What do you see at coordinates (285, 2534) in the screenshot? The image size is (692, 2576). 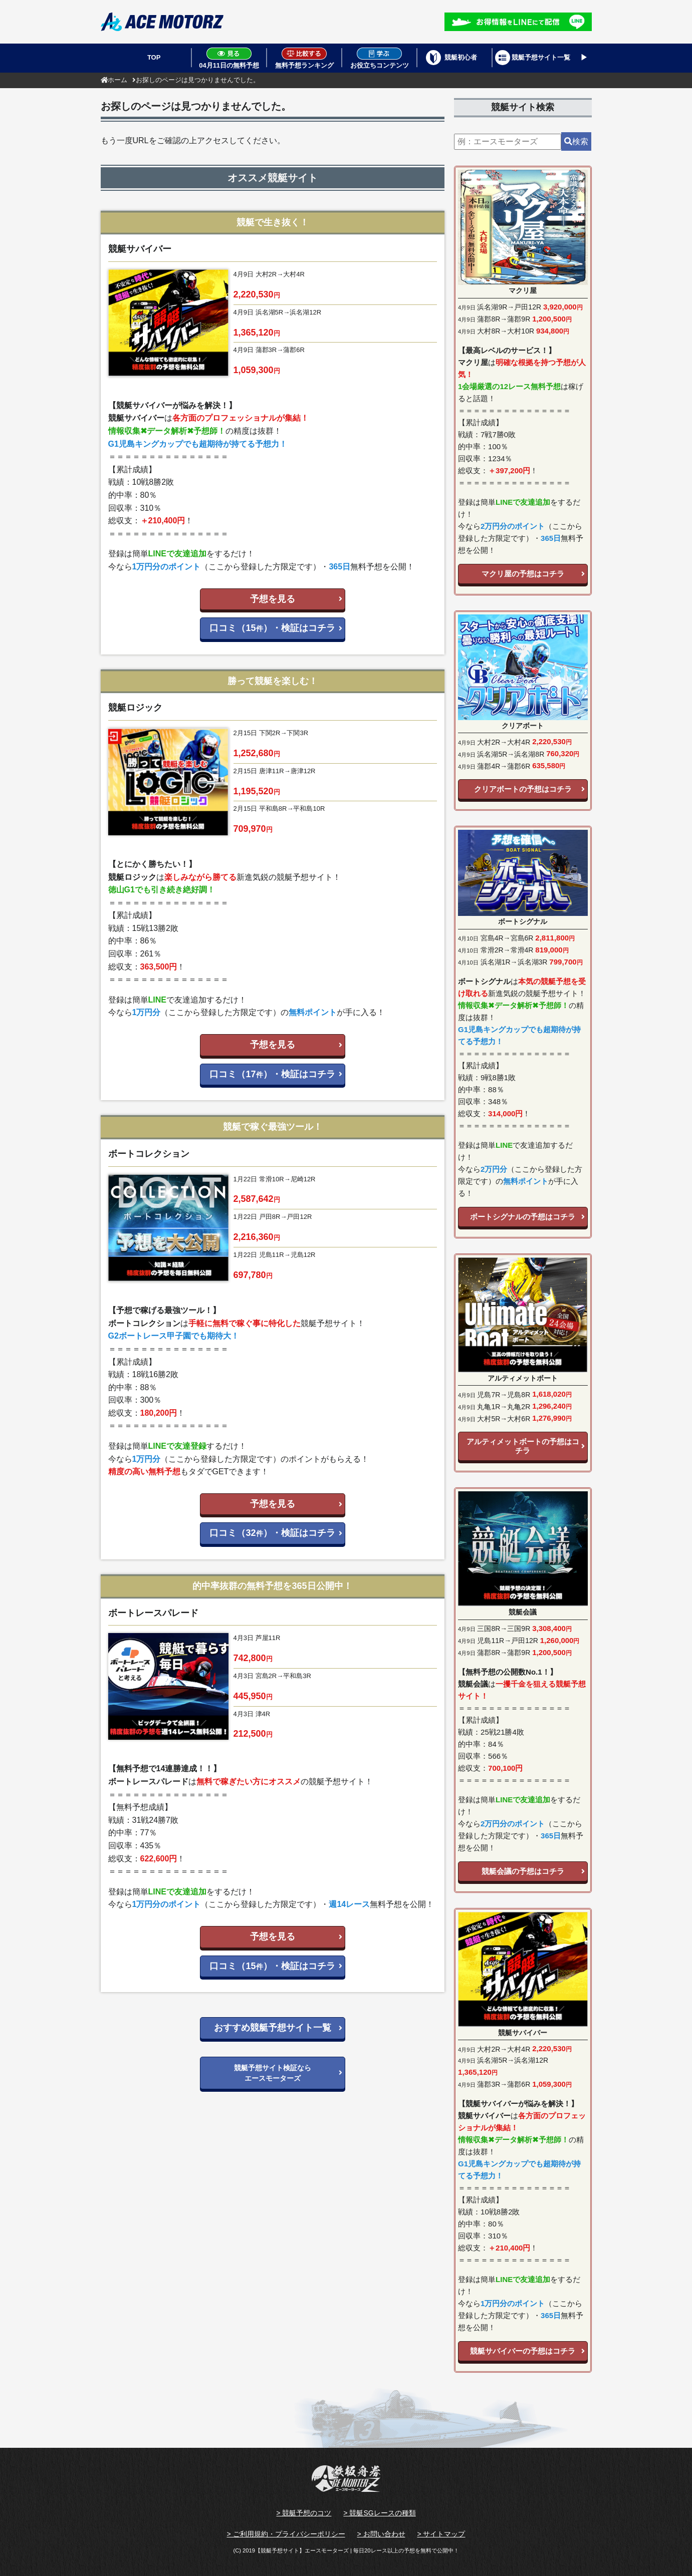 I see `> ご利用規約・プライバシーポリシー` at bounding box center [285, 2534].